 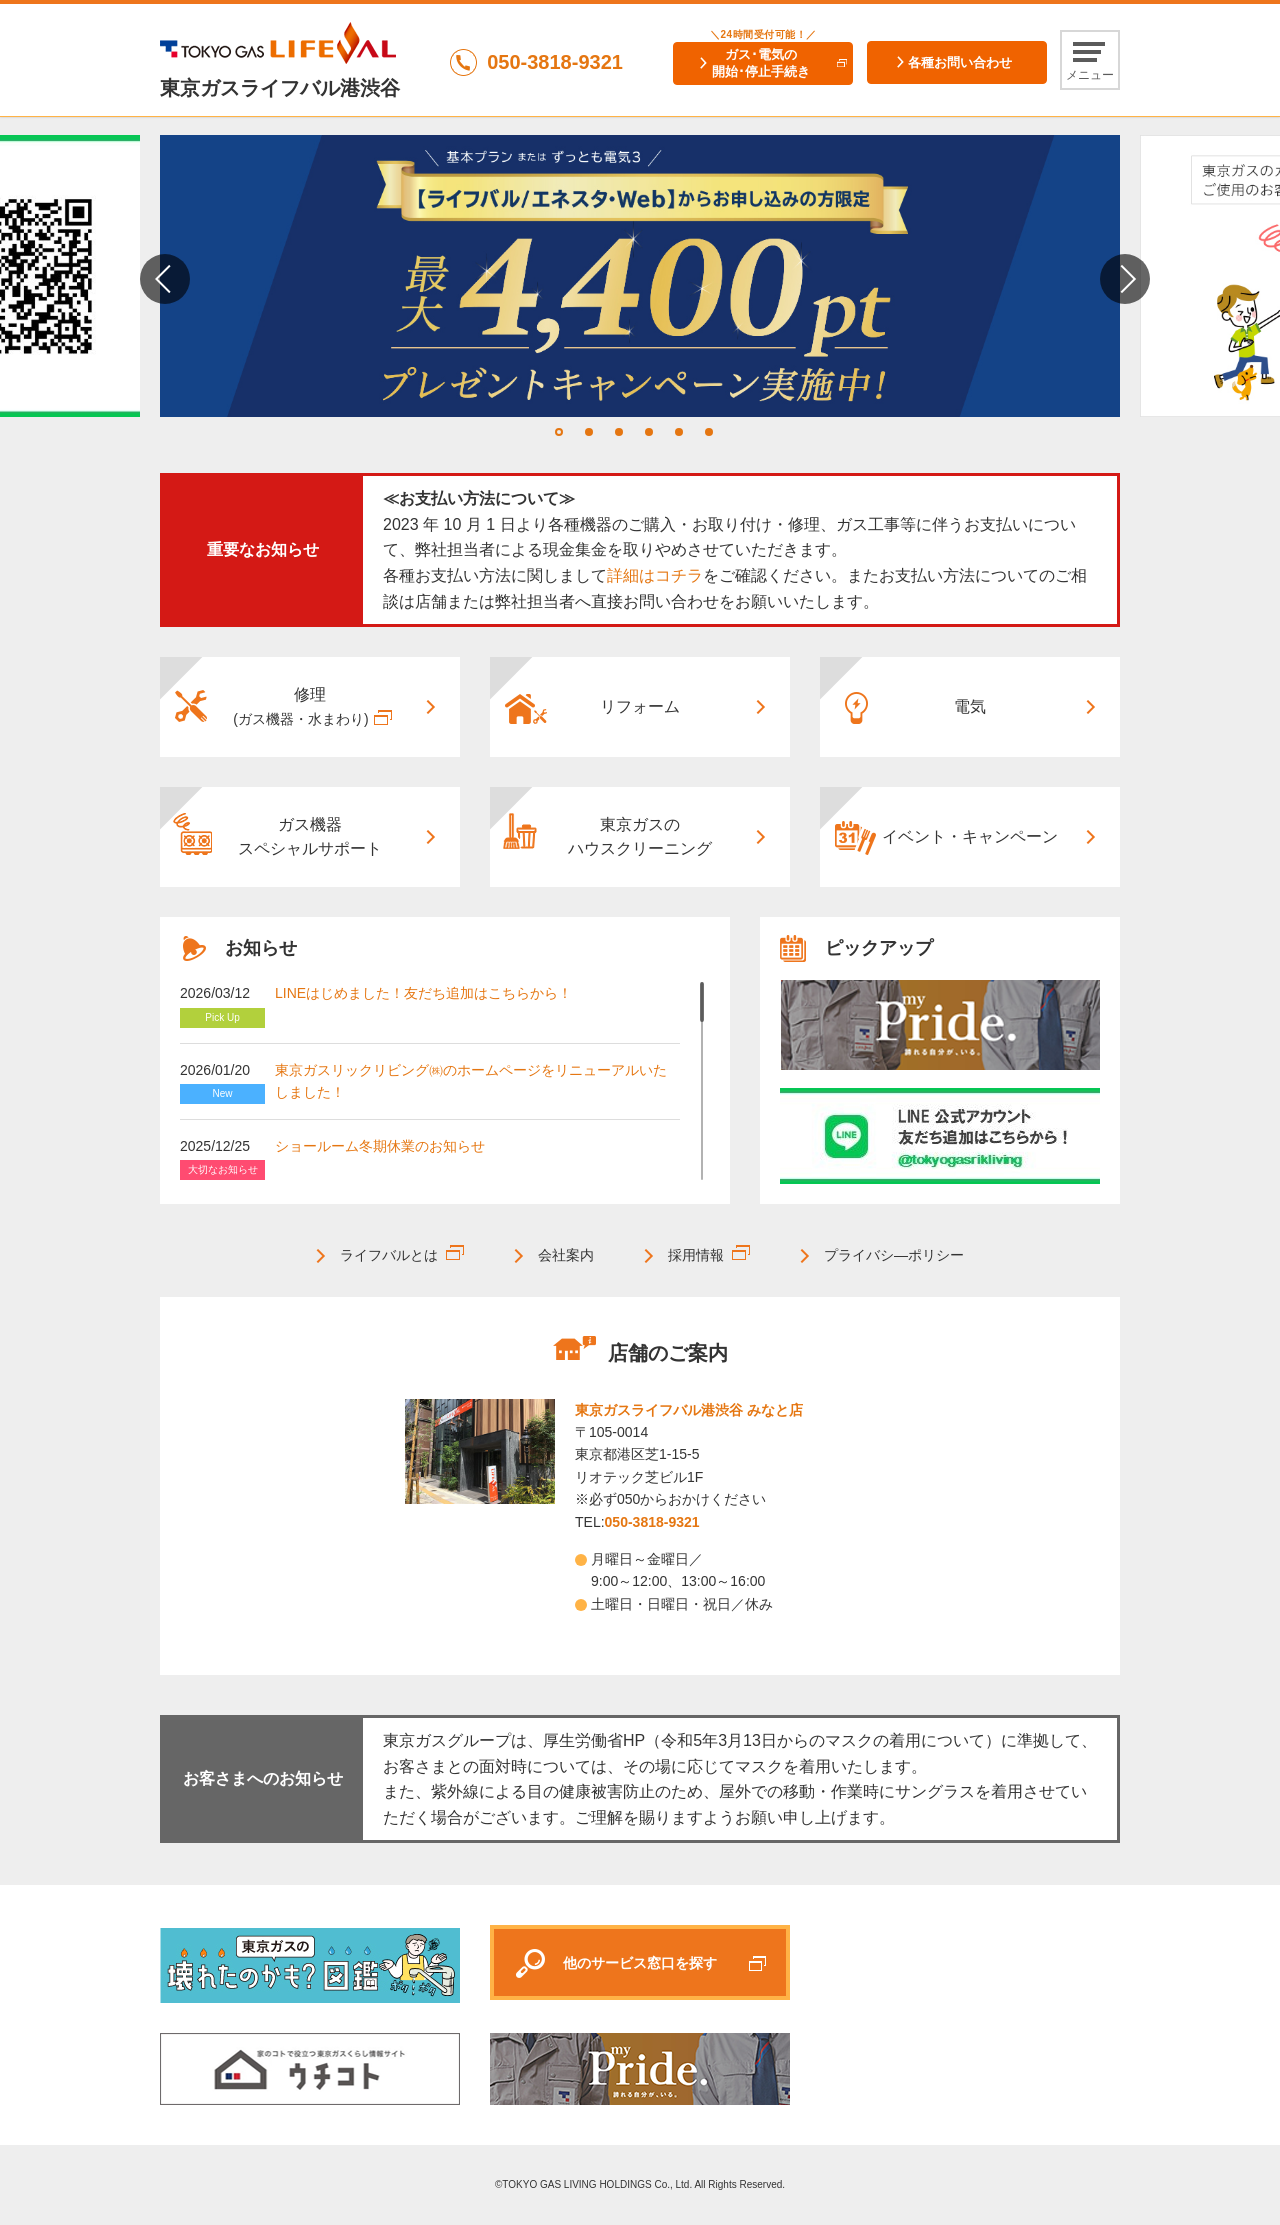 What do you see at coordinates (894, 1255) in the screenshot?
I see `プライバシ―ポリシー` at bounding box center [894, 1255].